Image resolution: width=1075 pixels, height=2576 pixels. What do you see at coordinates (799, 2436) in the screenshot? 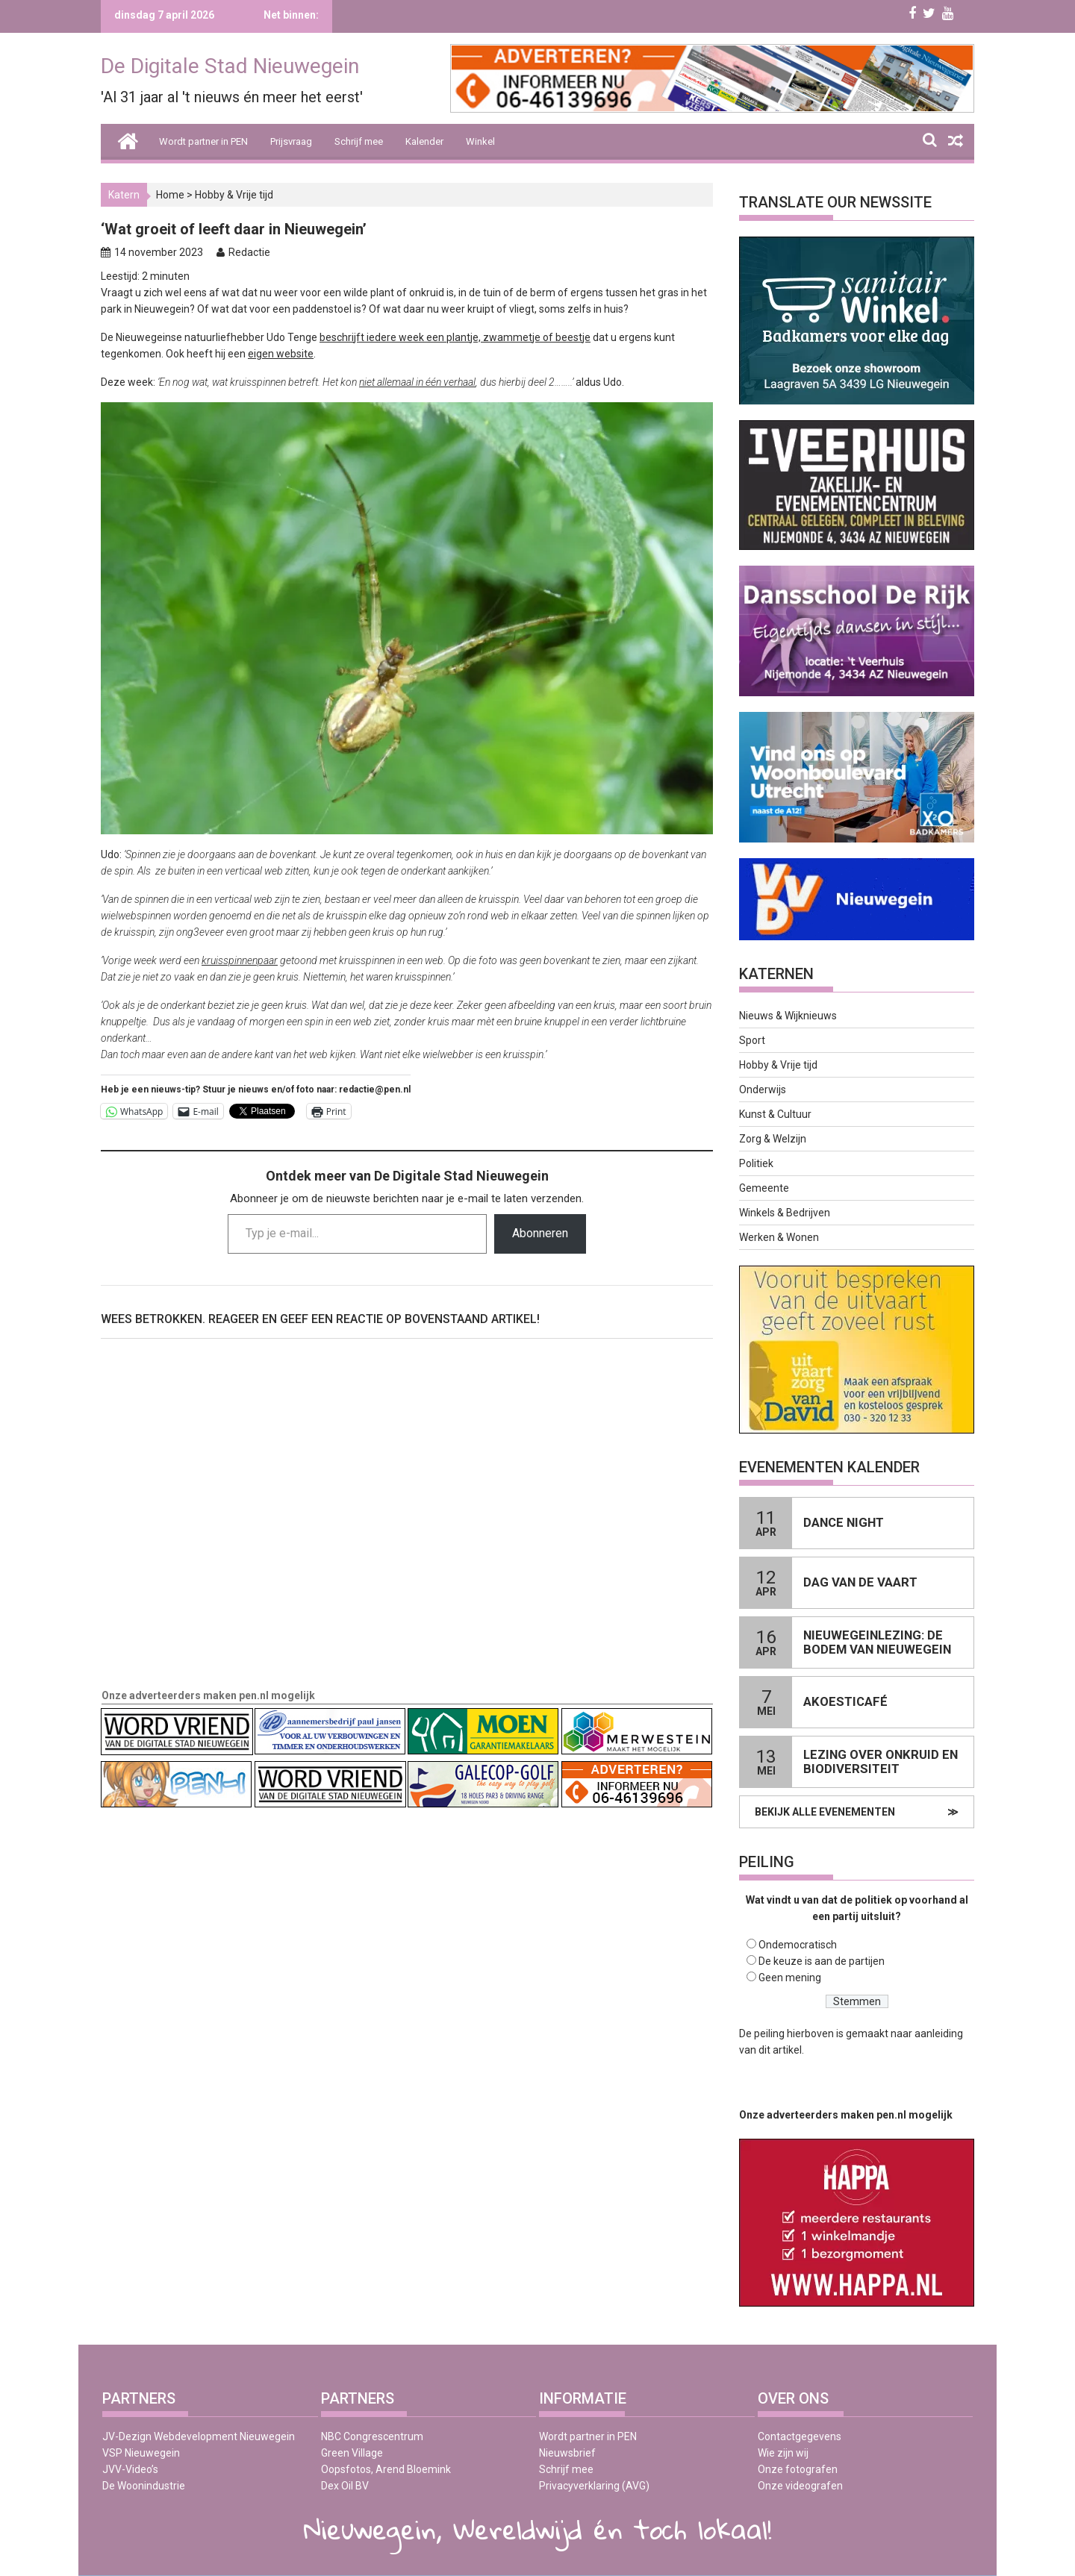
I see `Contactgegevens` at bounding box center [799, 2436].